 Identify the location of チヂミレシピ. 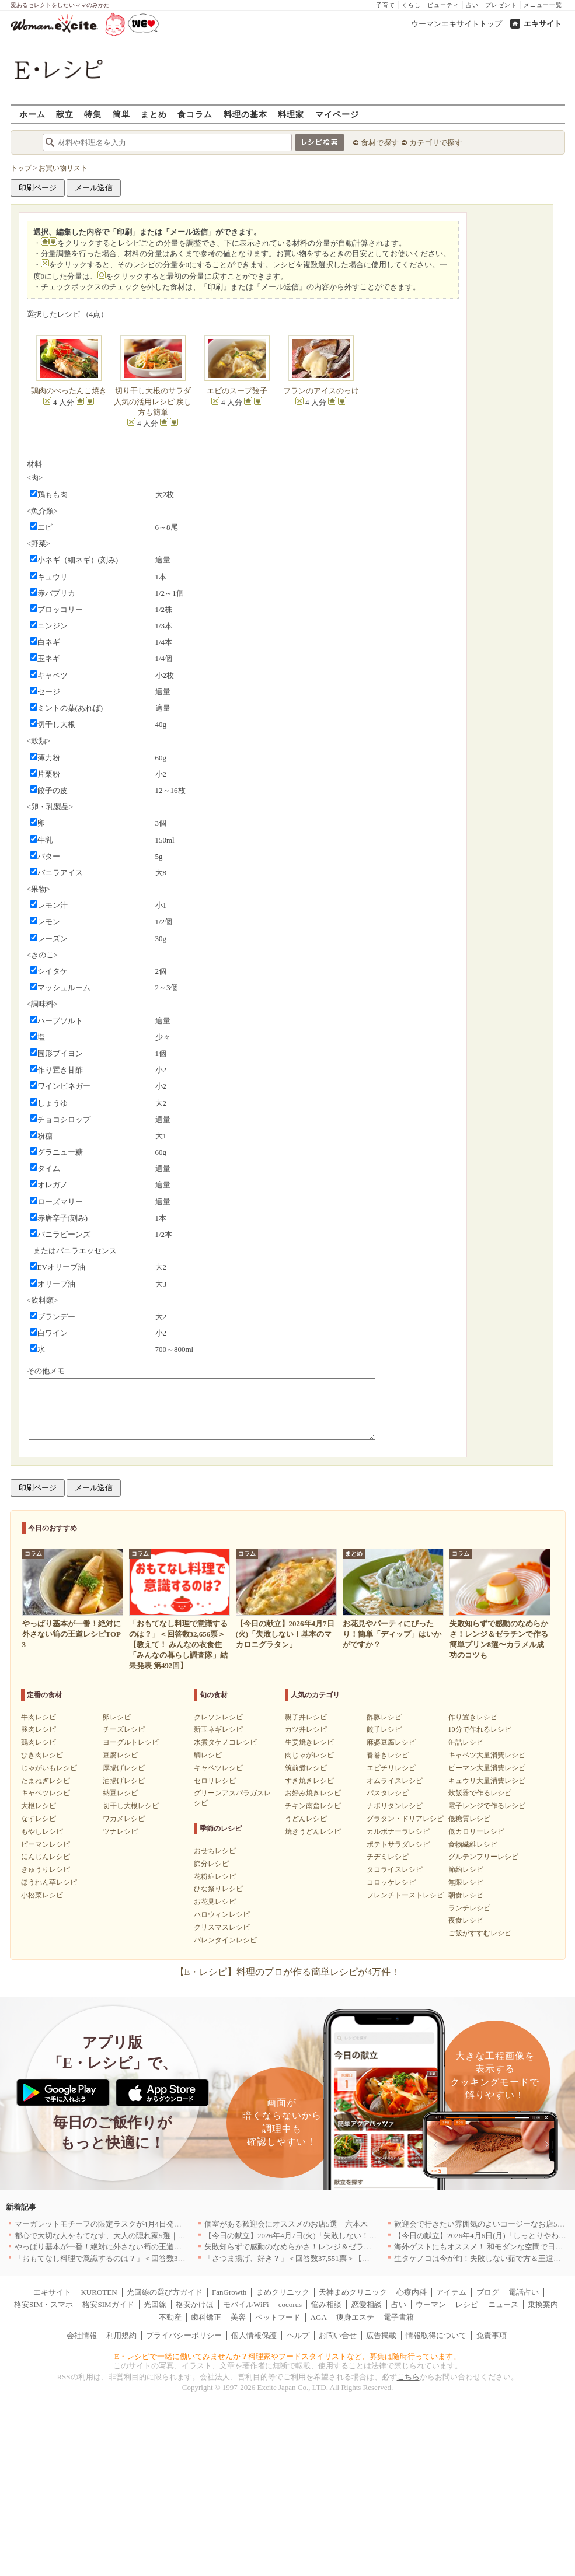
(388, 1857).